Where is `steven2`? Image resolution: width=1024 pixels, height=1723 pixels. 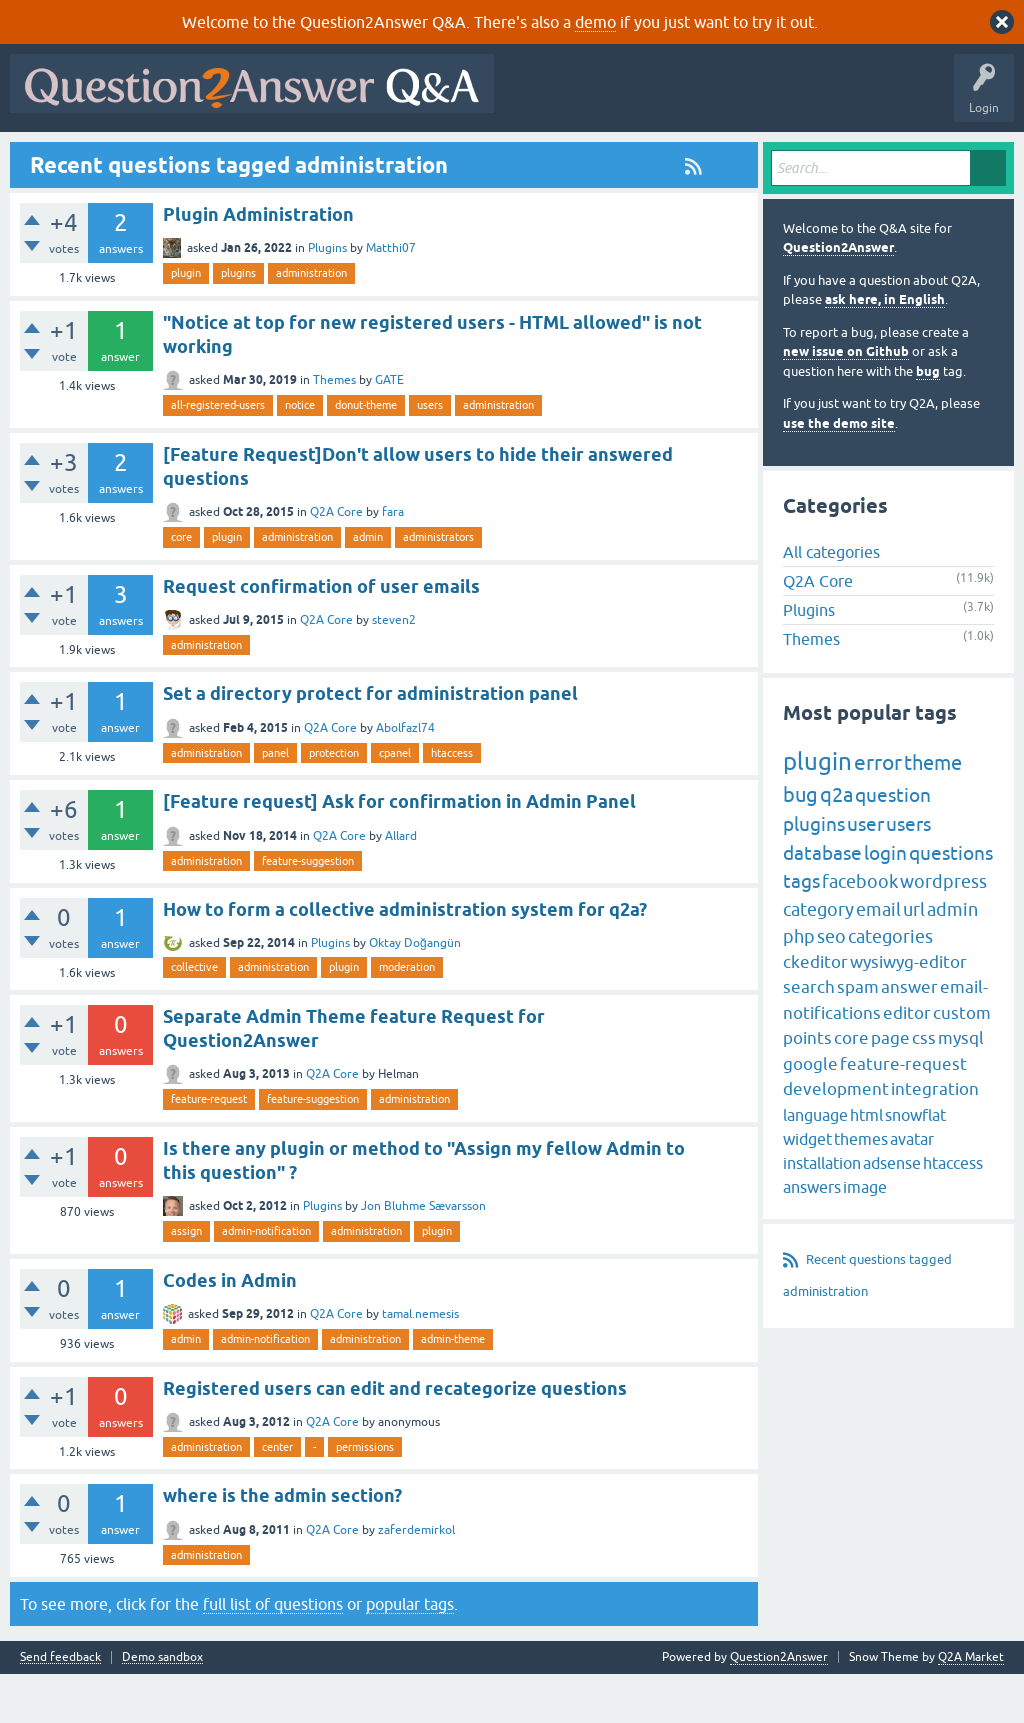
steven2 is located at coordinates (394, 668).